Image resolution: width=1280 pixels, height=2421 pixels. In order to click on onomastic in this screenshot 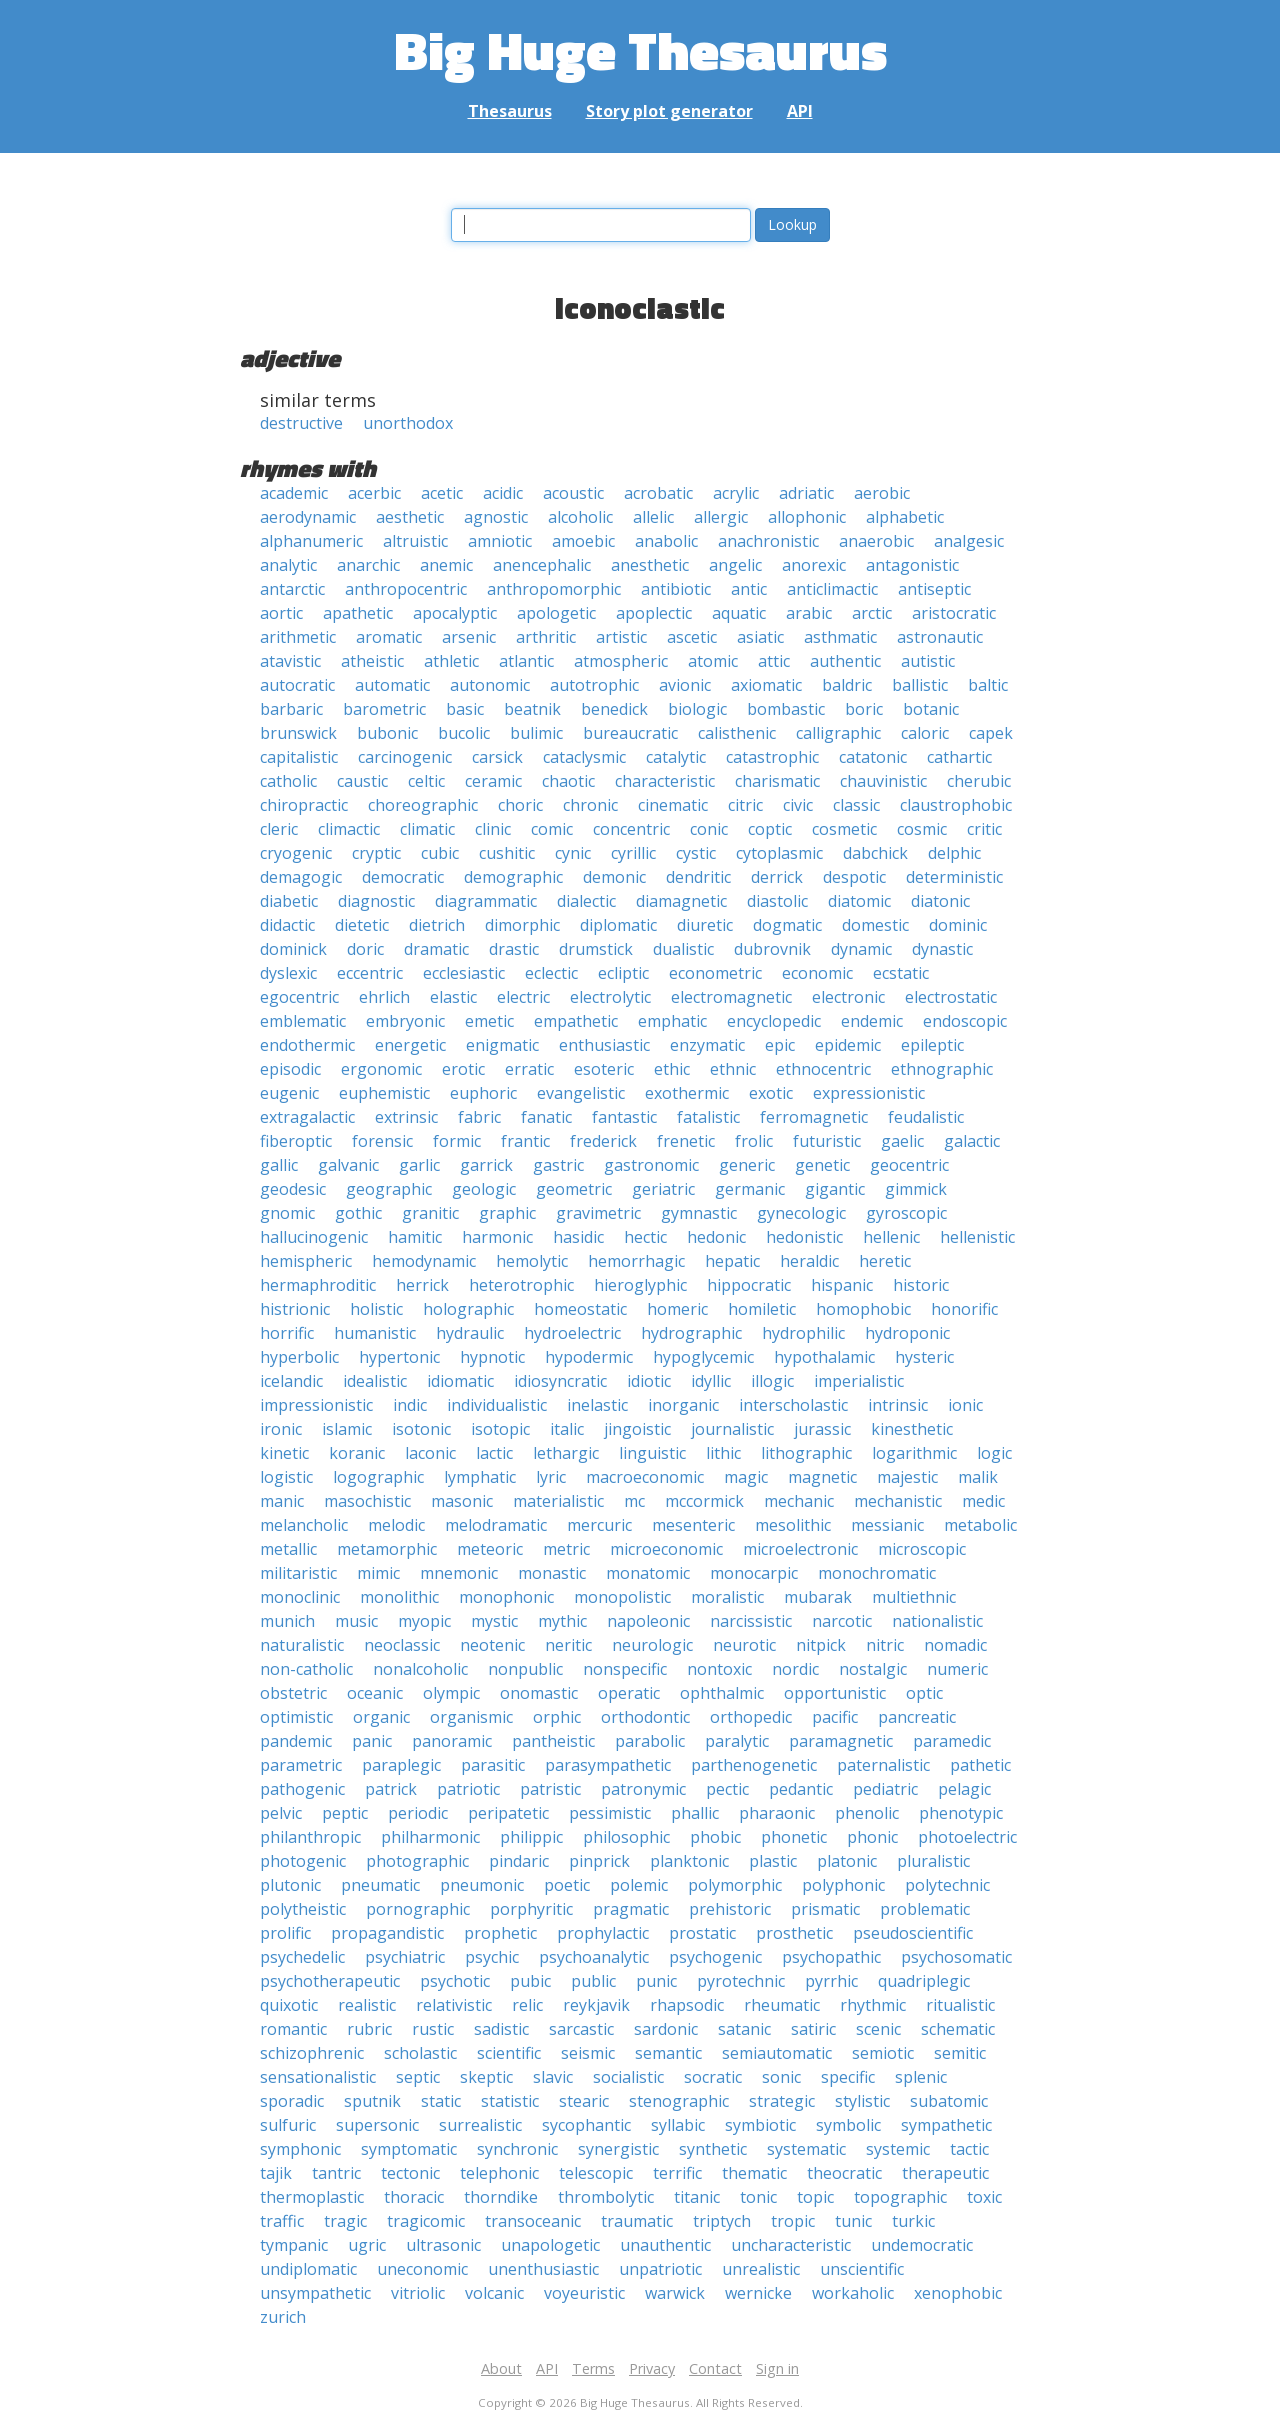, I will do `click(539, 1693)`.